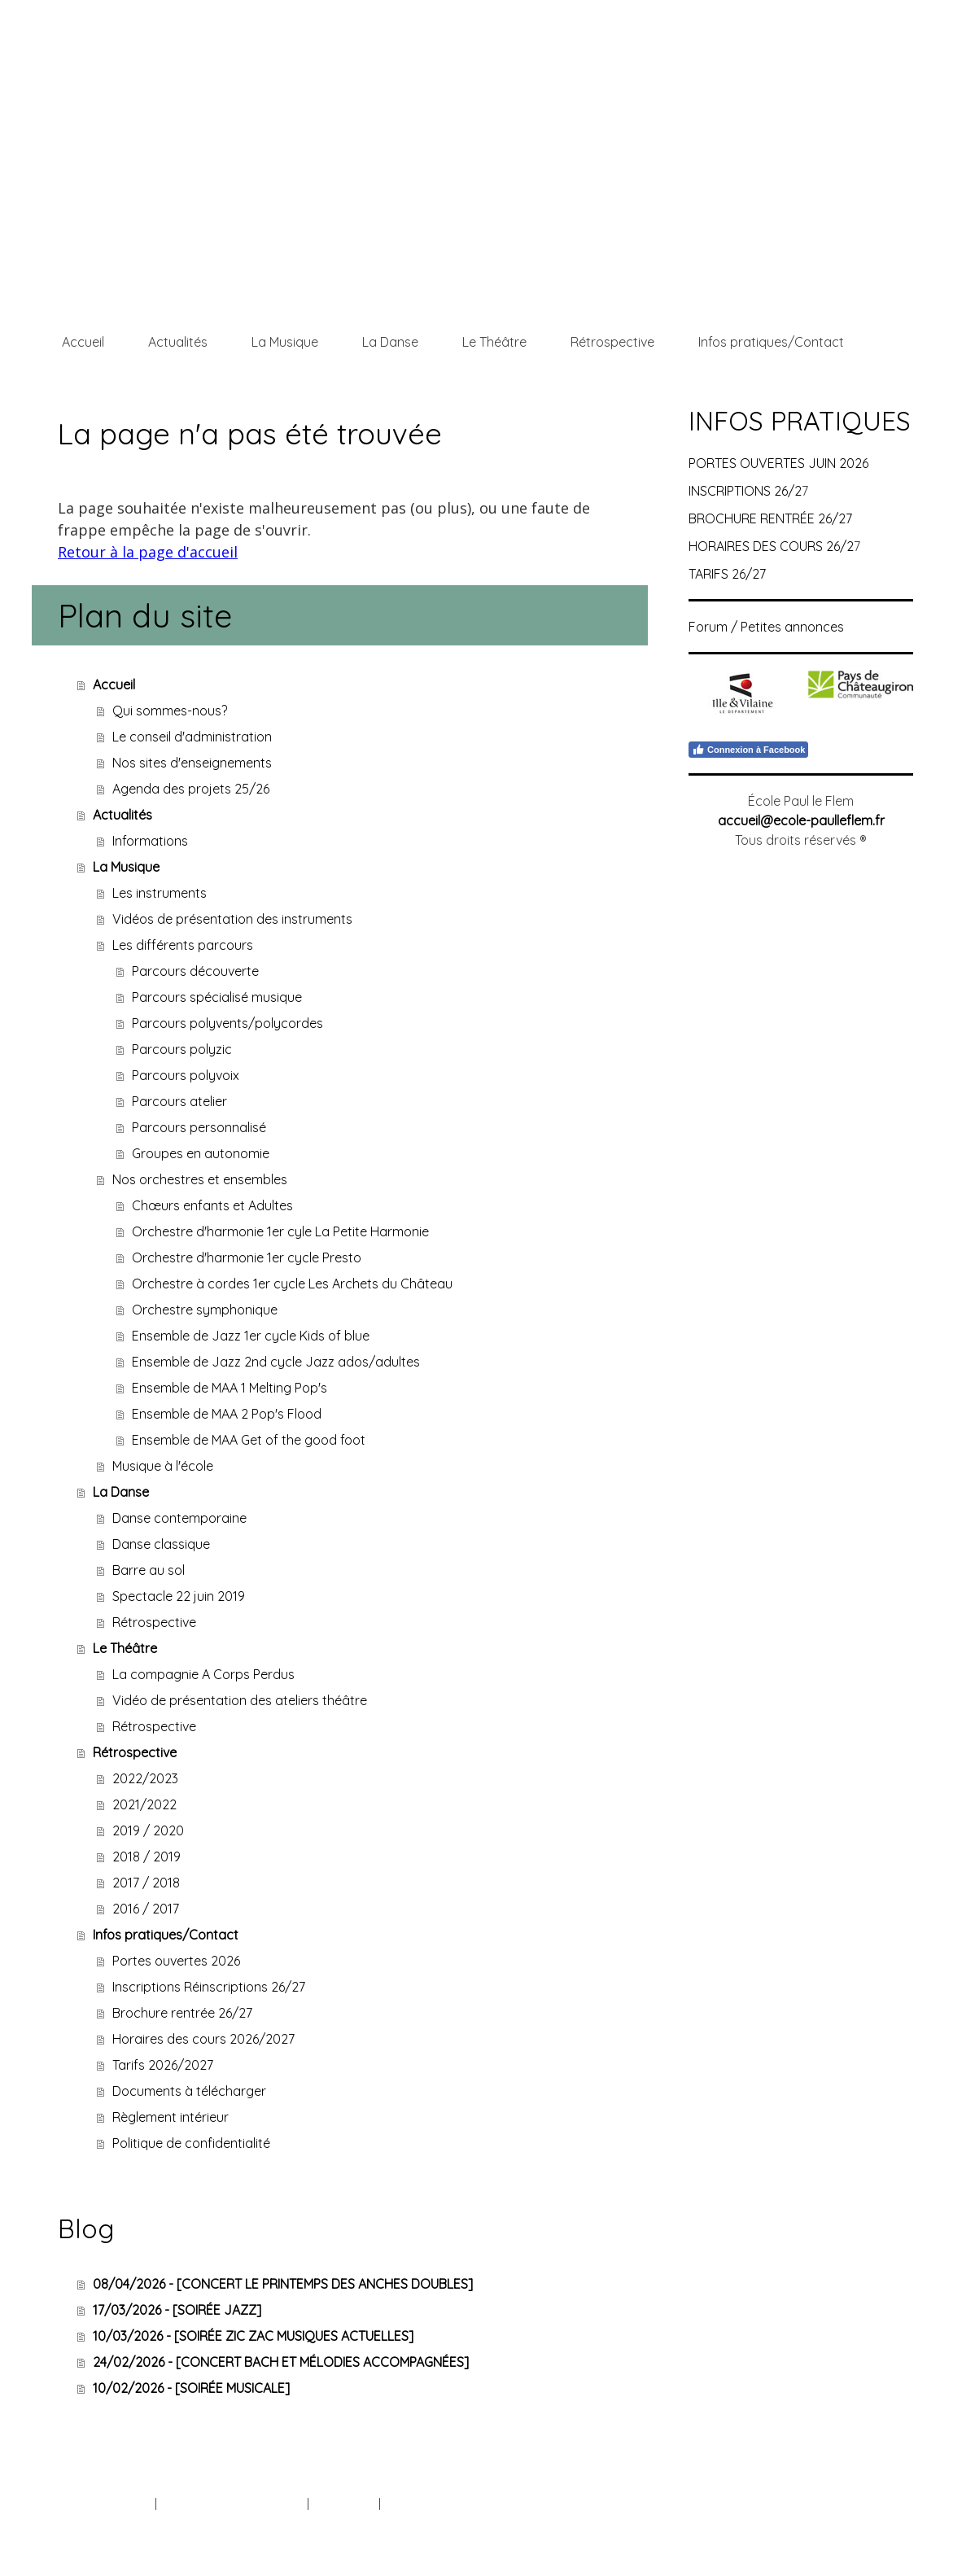 The height and width of the screenshot is (2576, 975). Describe the element at coordinates (192, 762) in the screenshot. I see `Nos sites d'enseignements` at that location.